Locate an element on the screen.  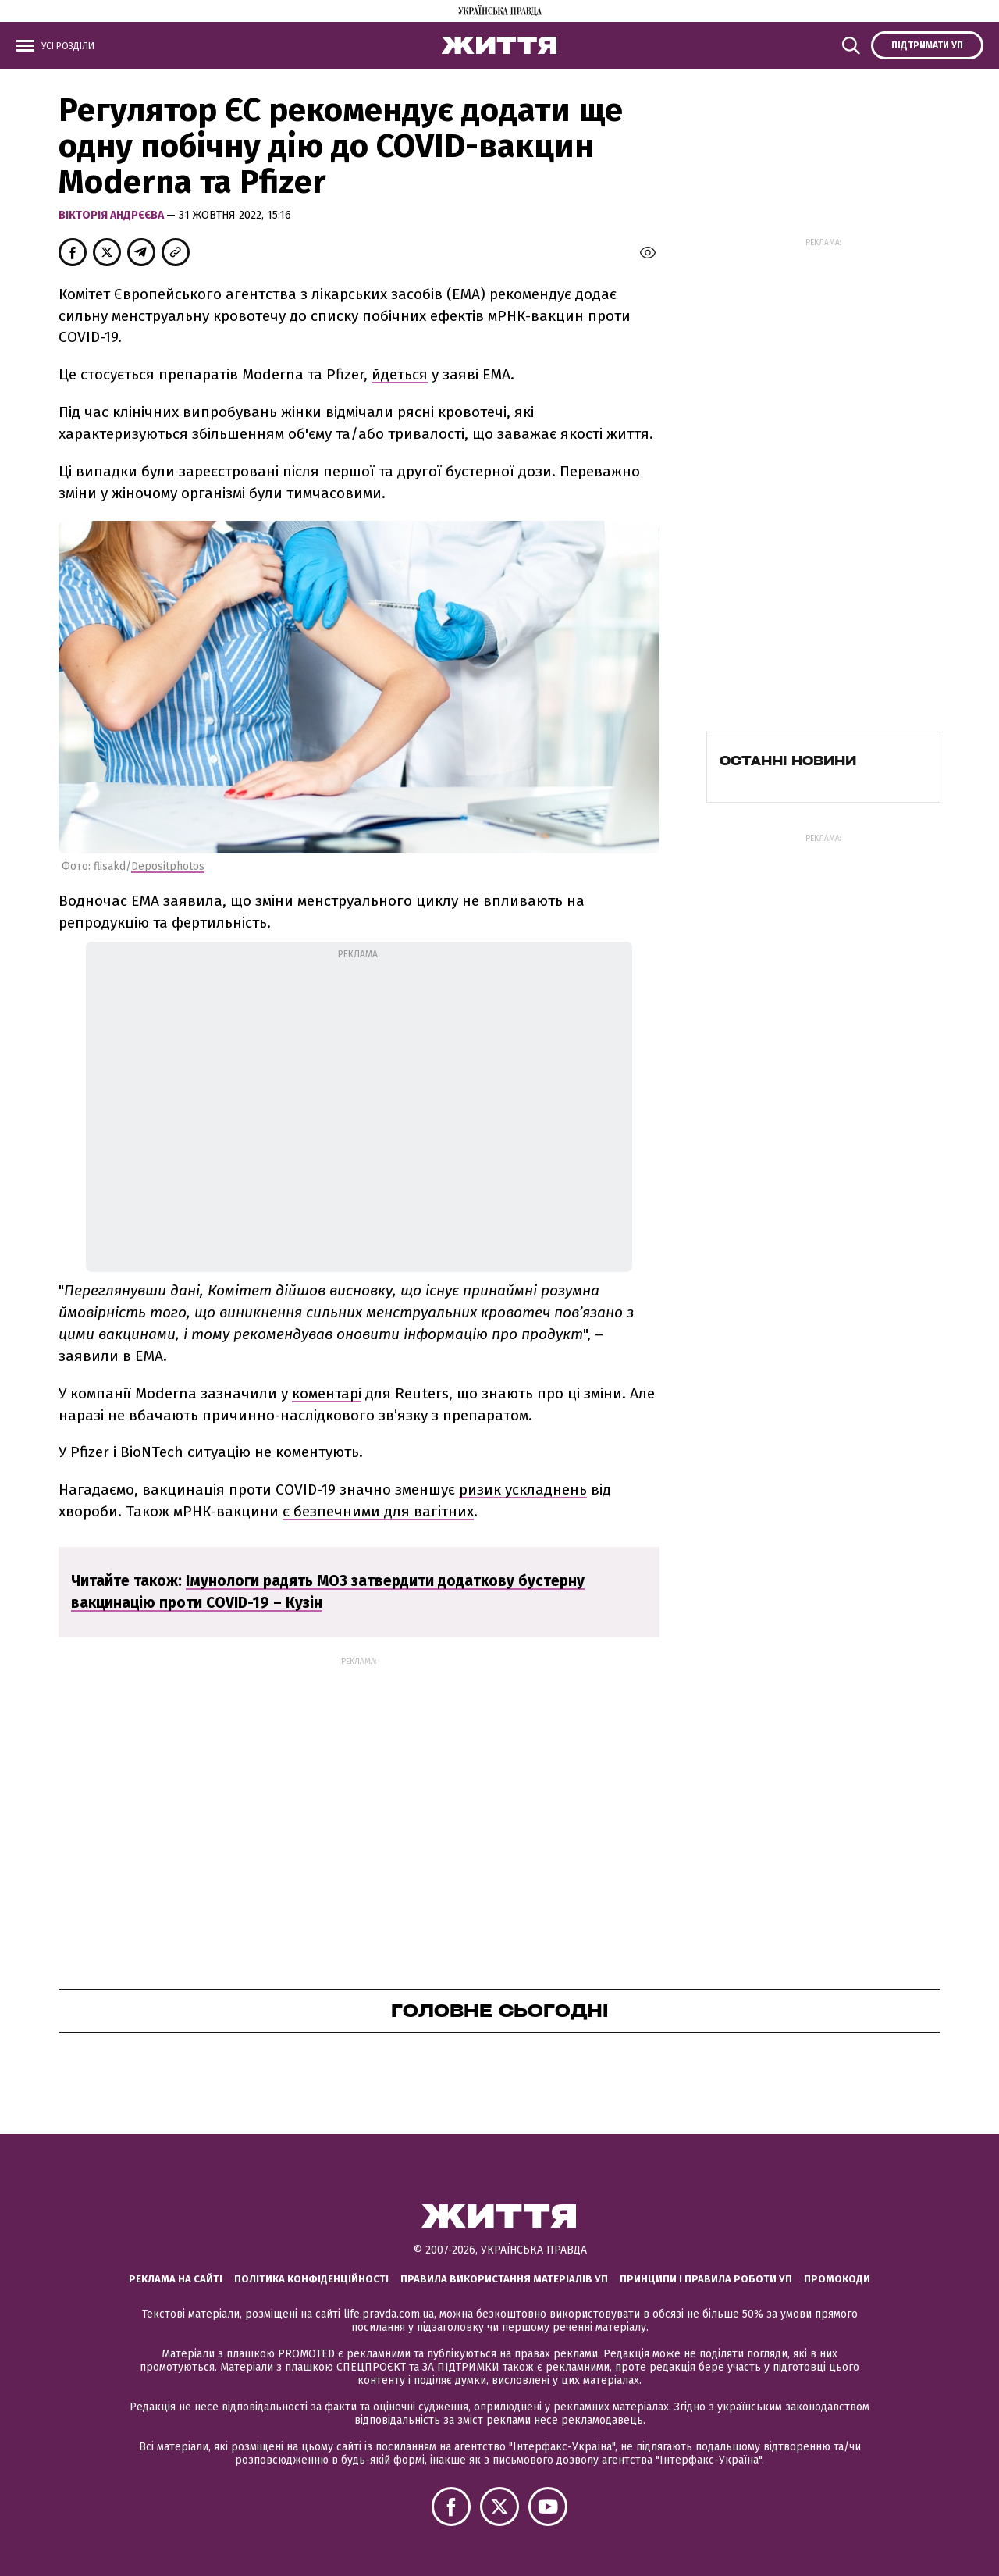
є безпечними для вагітних is located at coordinates (378, 1511).